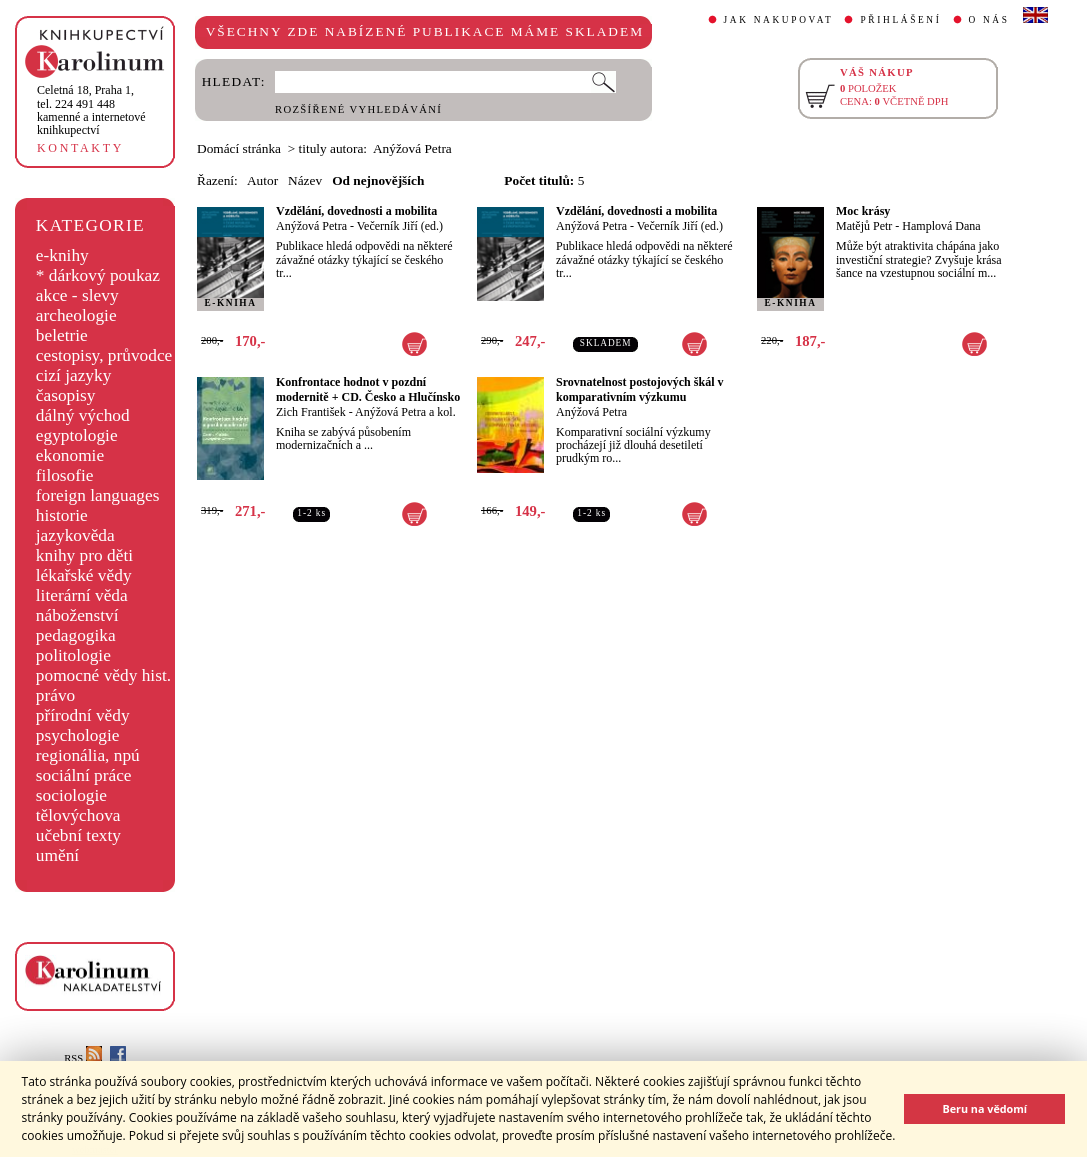  What do you see at coordinates (103, 675) in the screenshot?
I see `pomocné vědy hist.` at bounding box center [103, 675].